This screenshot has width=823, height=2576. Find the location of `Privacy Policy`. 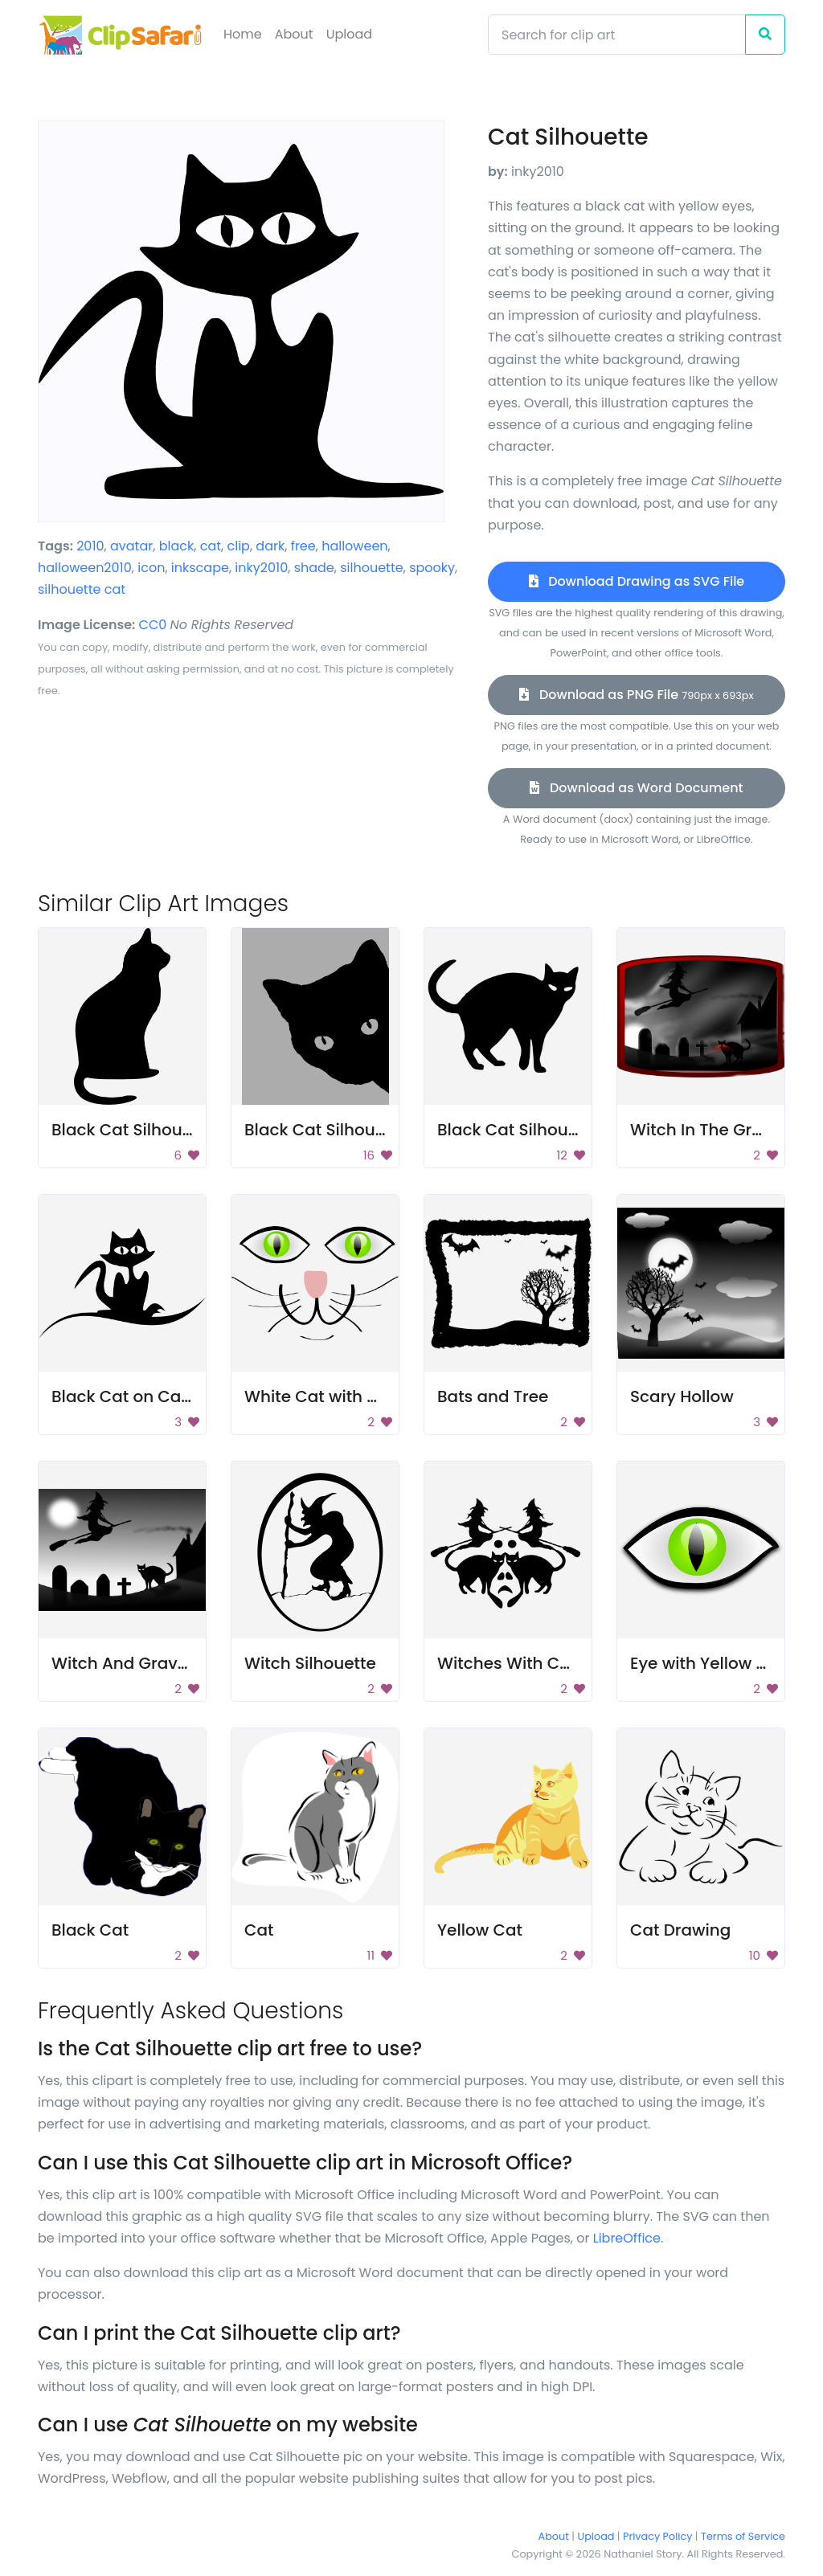

Privacy Policy is located at coordinates (657, 2536).